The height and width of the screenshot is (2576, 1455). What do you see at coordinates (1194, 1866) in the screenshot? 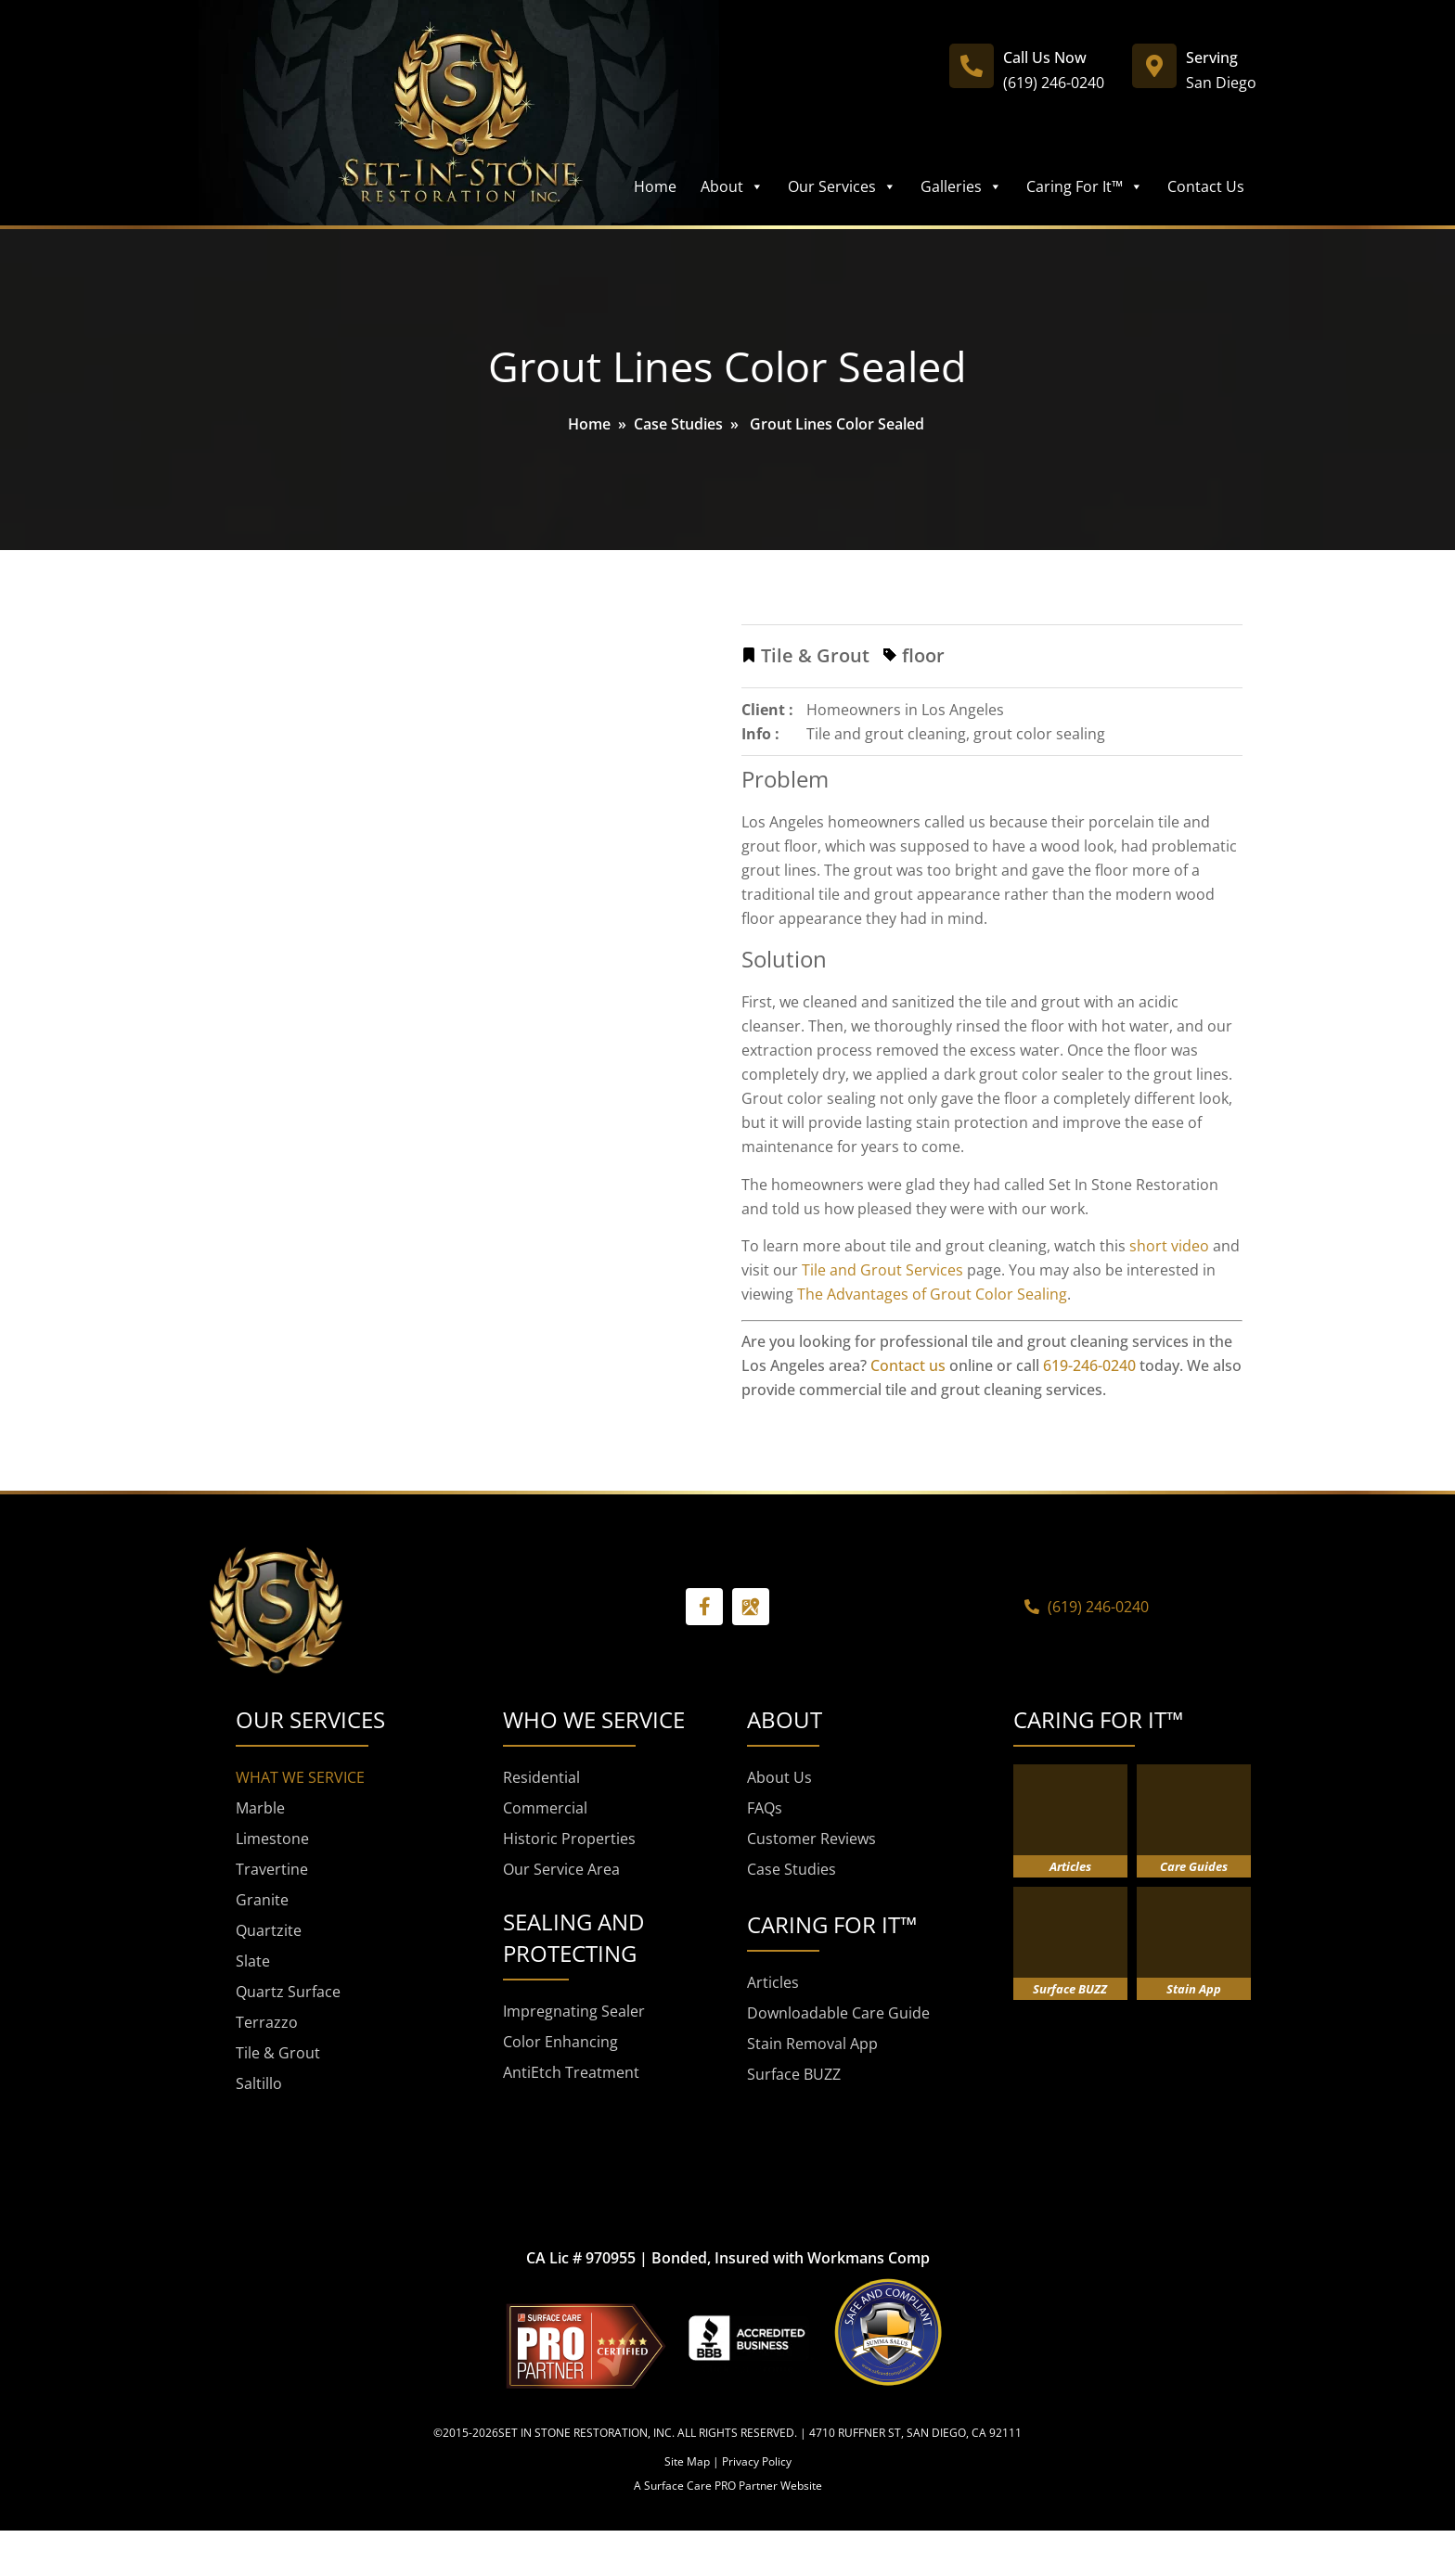
I see `Care Guides` at bounding box center [1194, 1866].